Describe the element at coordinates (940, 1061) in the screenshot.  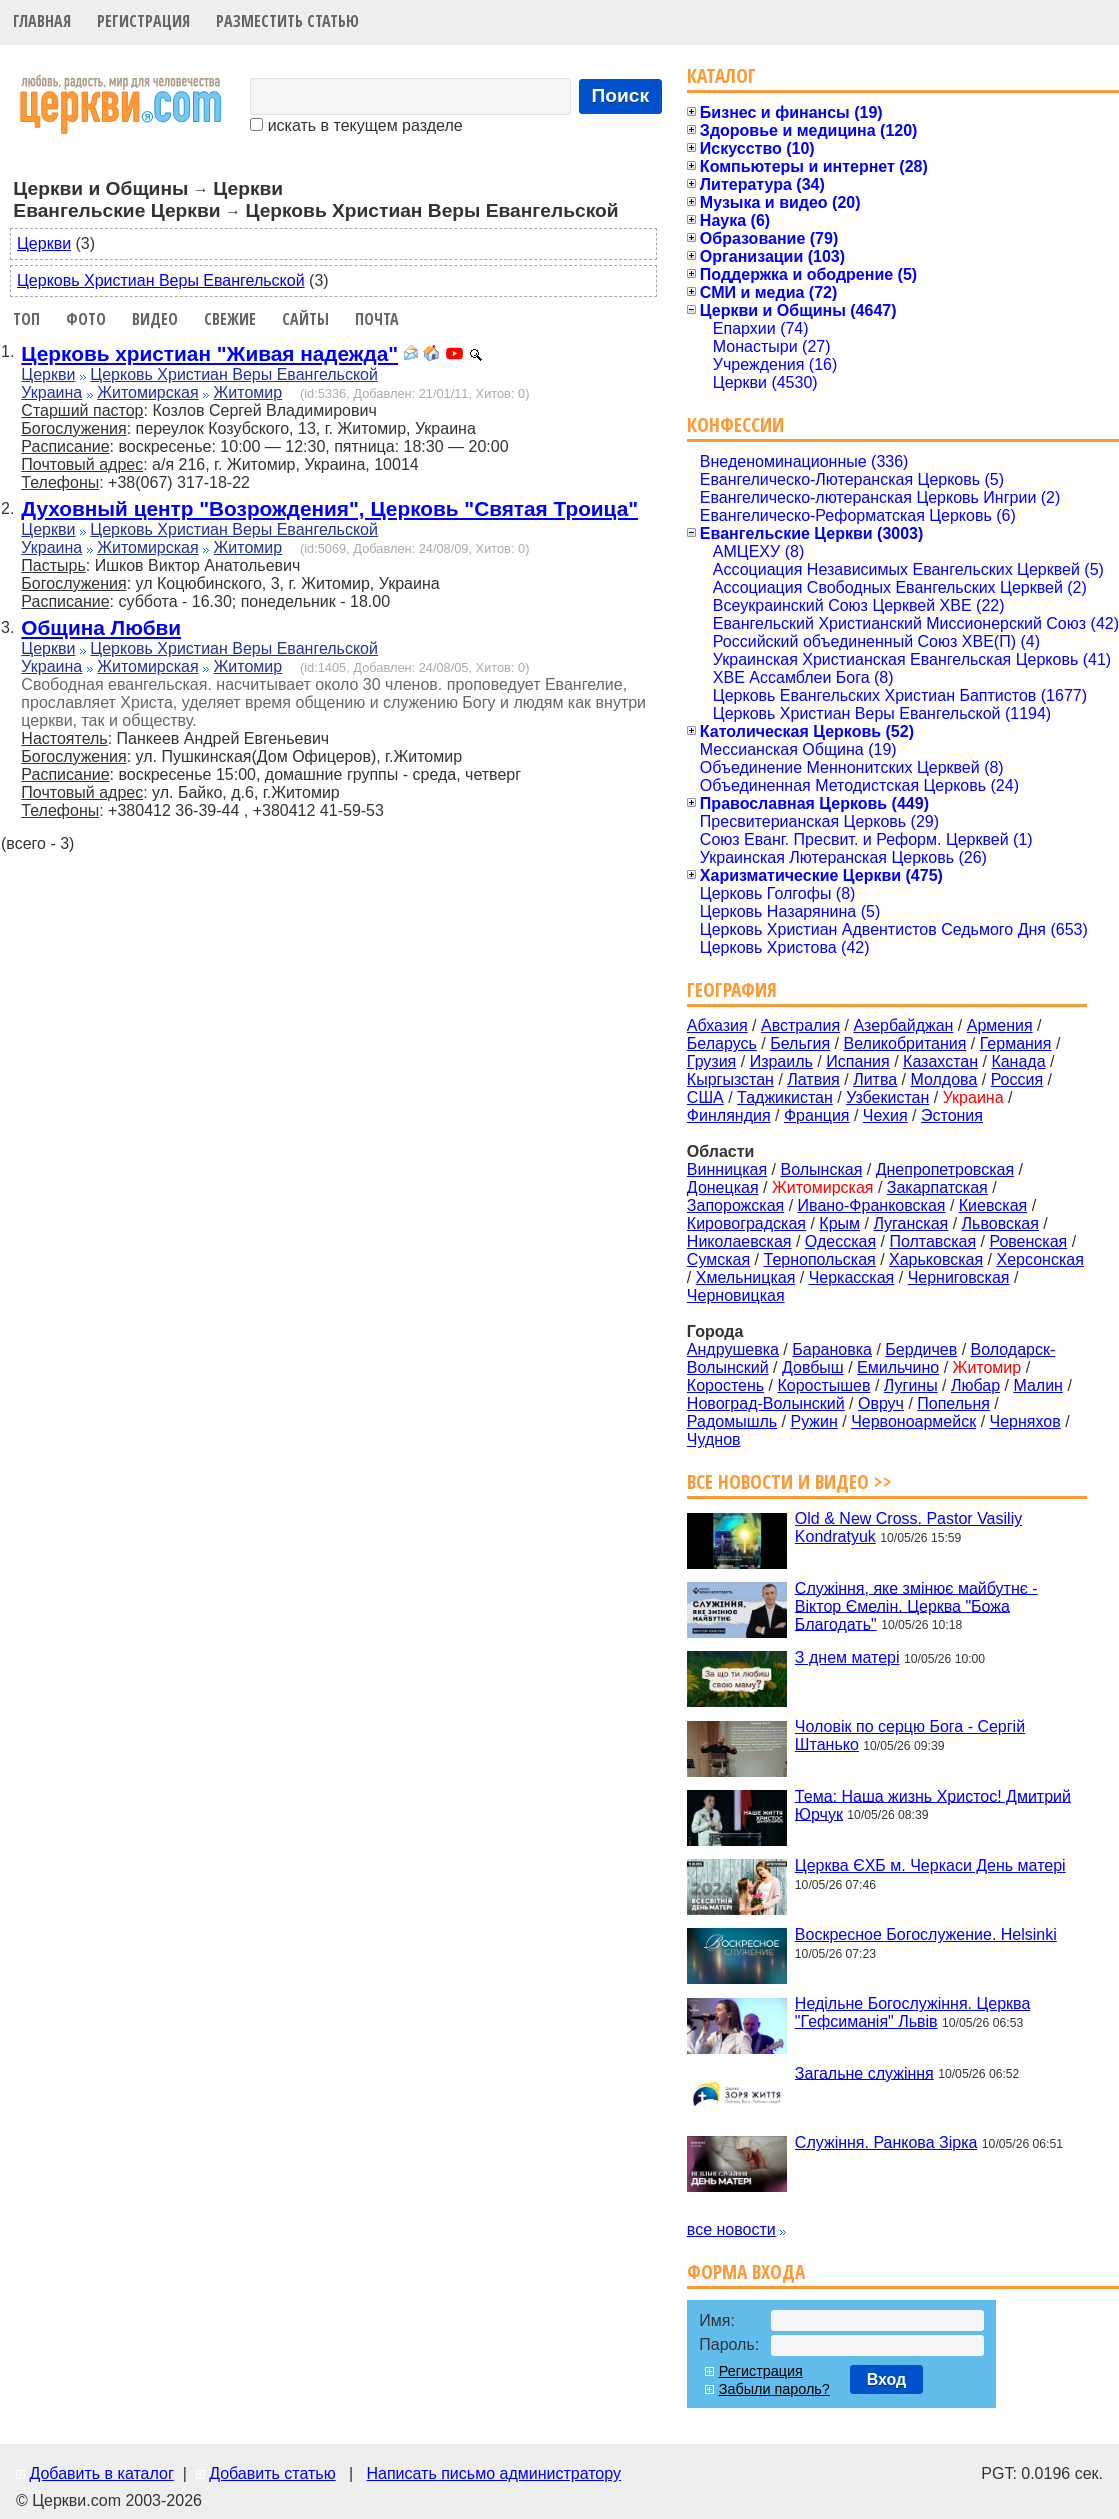
I see `Казахстан` at that location.